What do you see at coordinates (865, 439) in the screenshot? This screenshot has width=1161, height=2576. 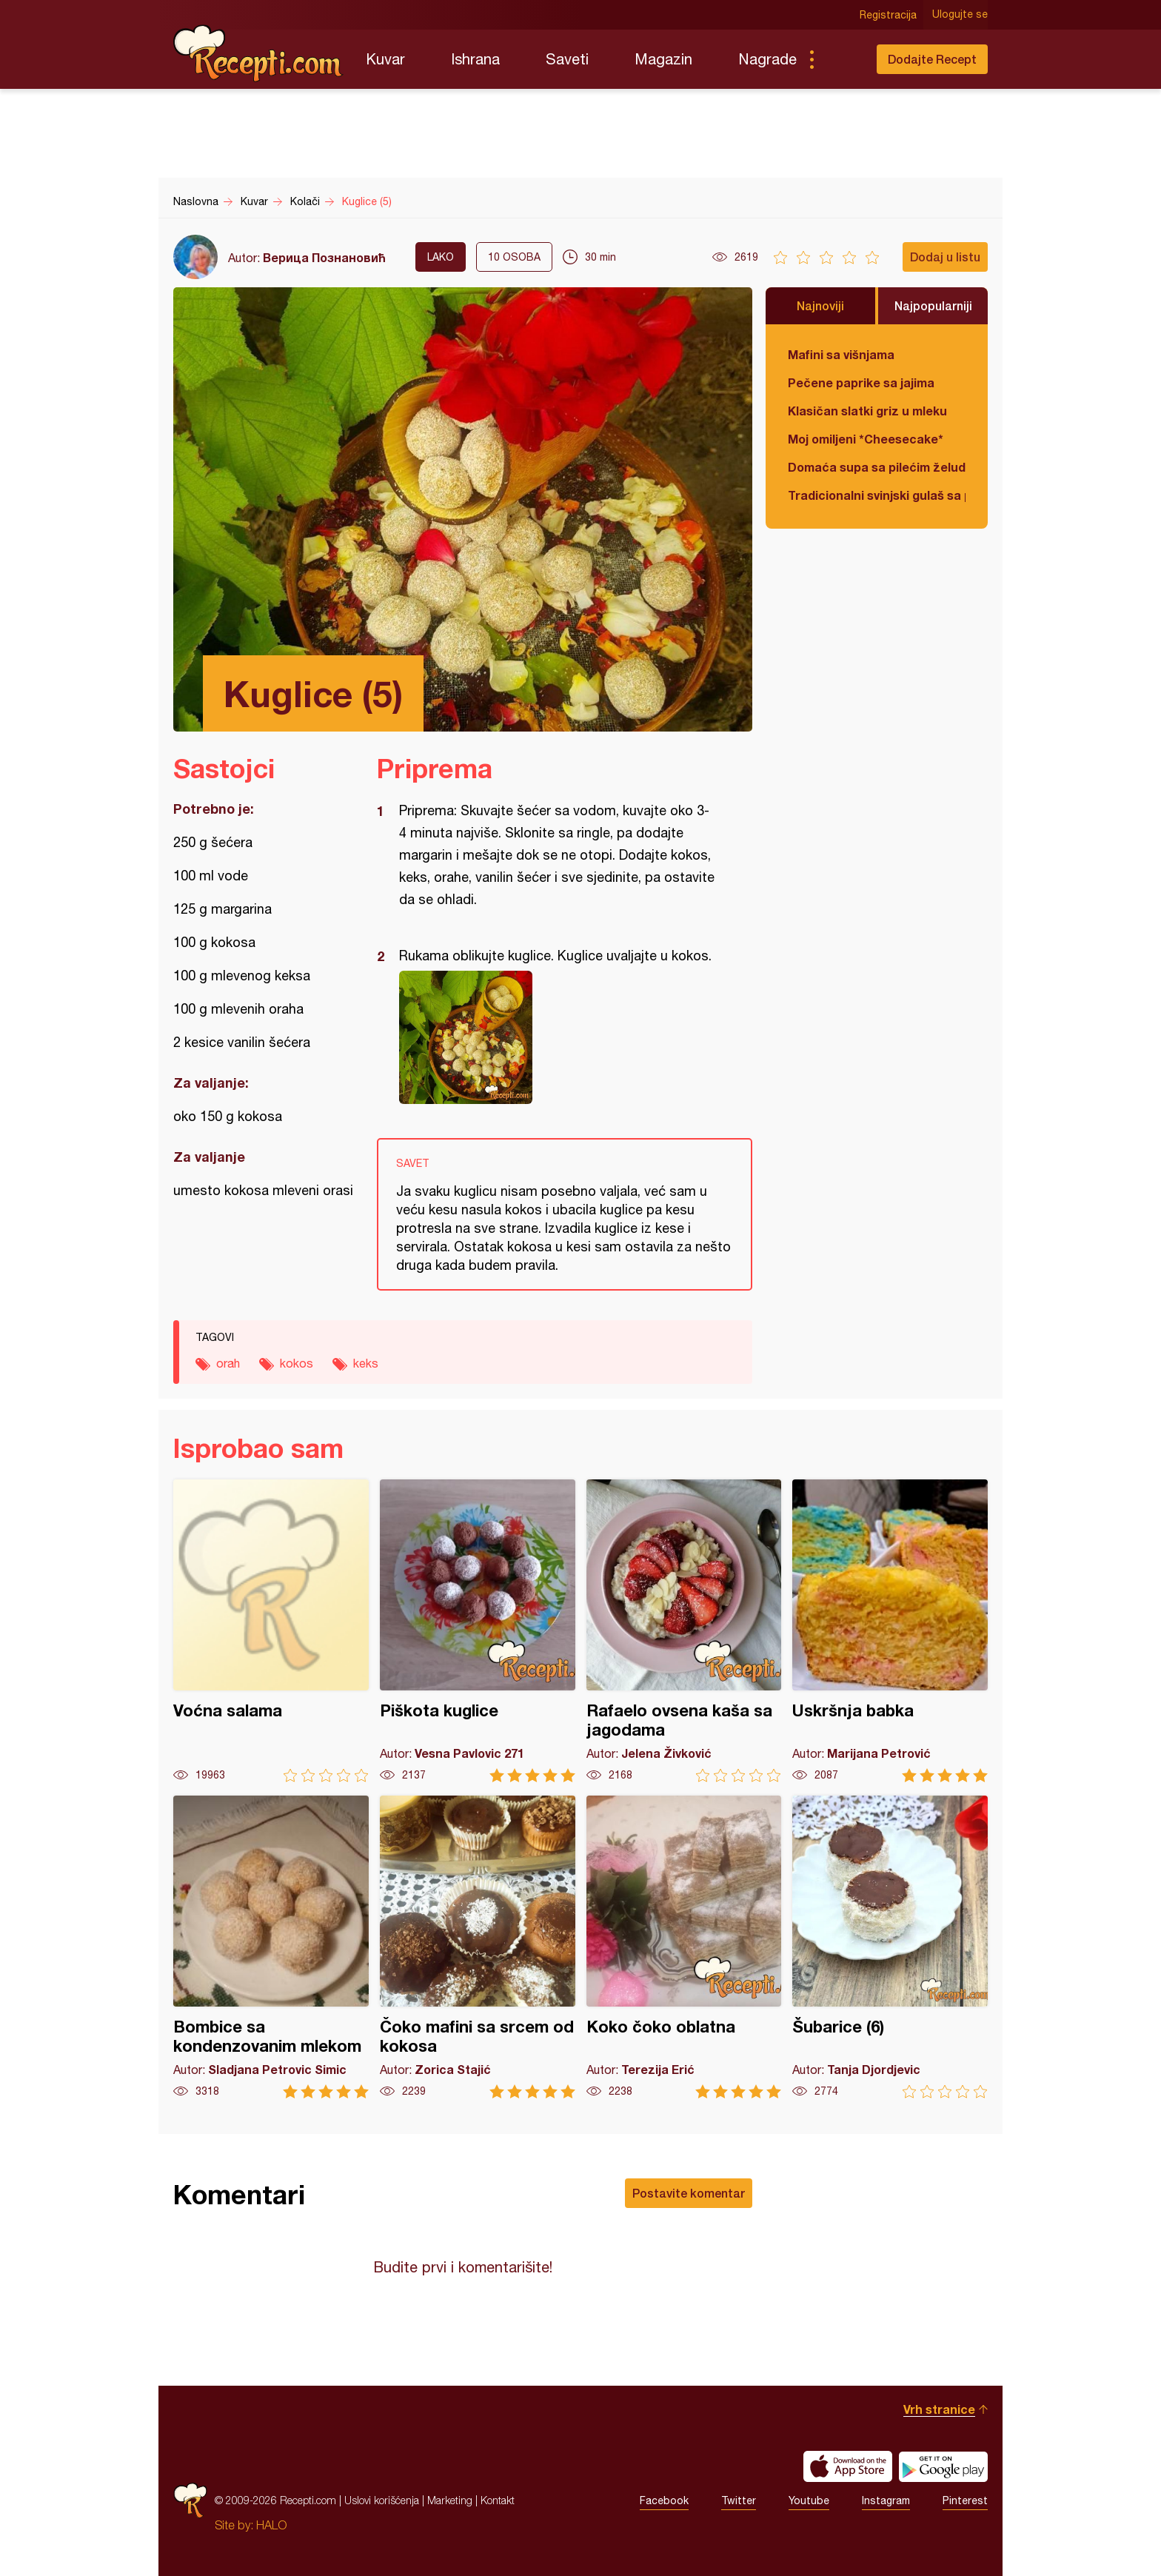 I see `Moj omiljeni *Cheesecake*` at bounding box center [865, 439].